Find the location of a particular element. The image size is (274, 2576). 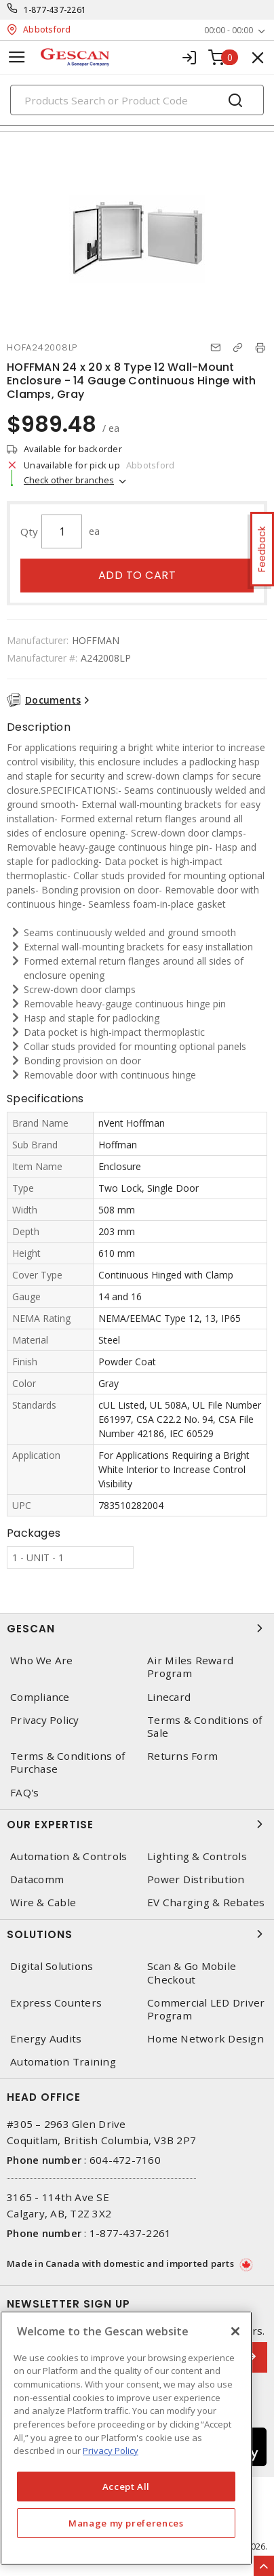

00:00 - 00:00 [button] is located at coordinates (228, 30).